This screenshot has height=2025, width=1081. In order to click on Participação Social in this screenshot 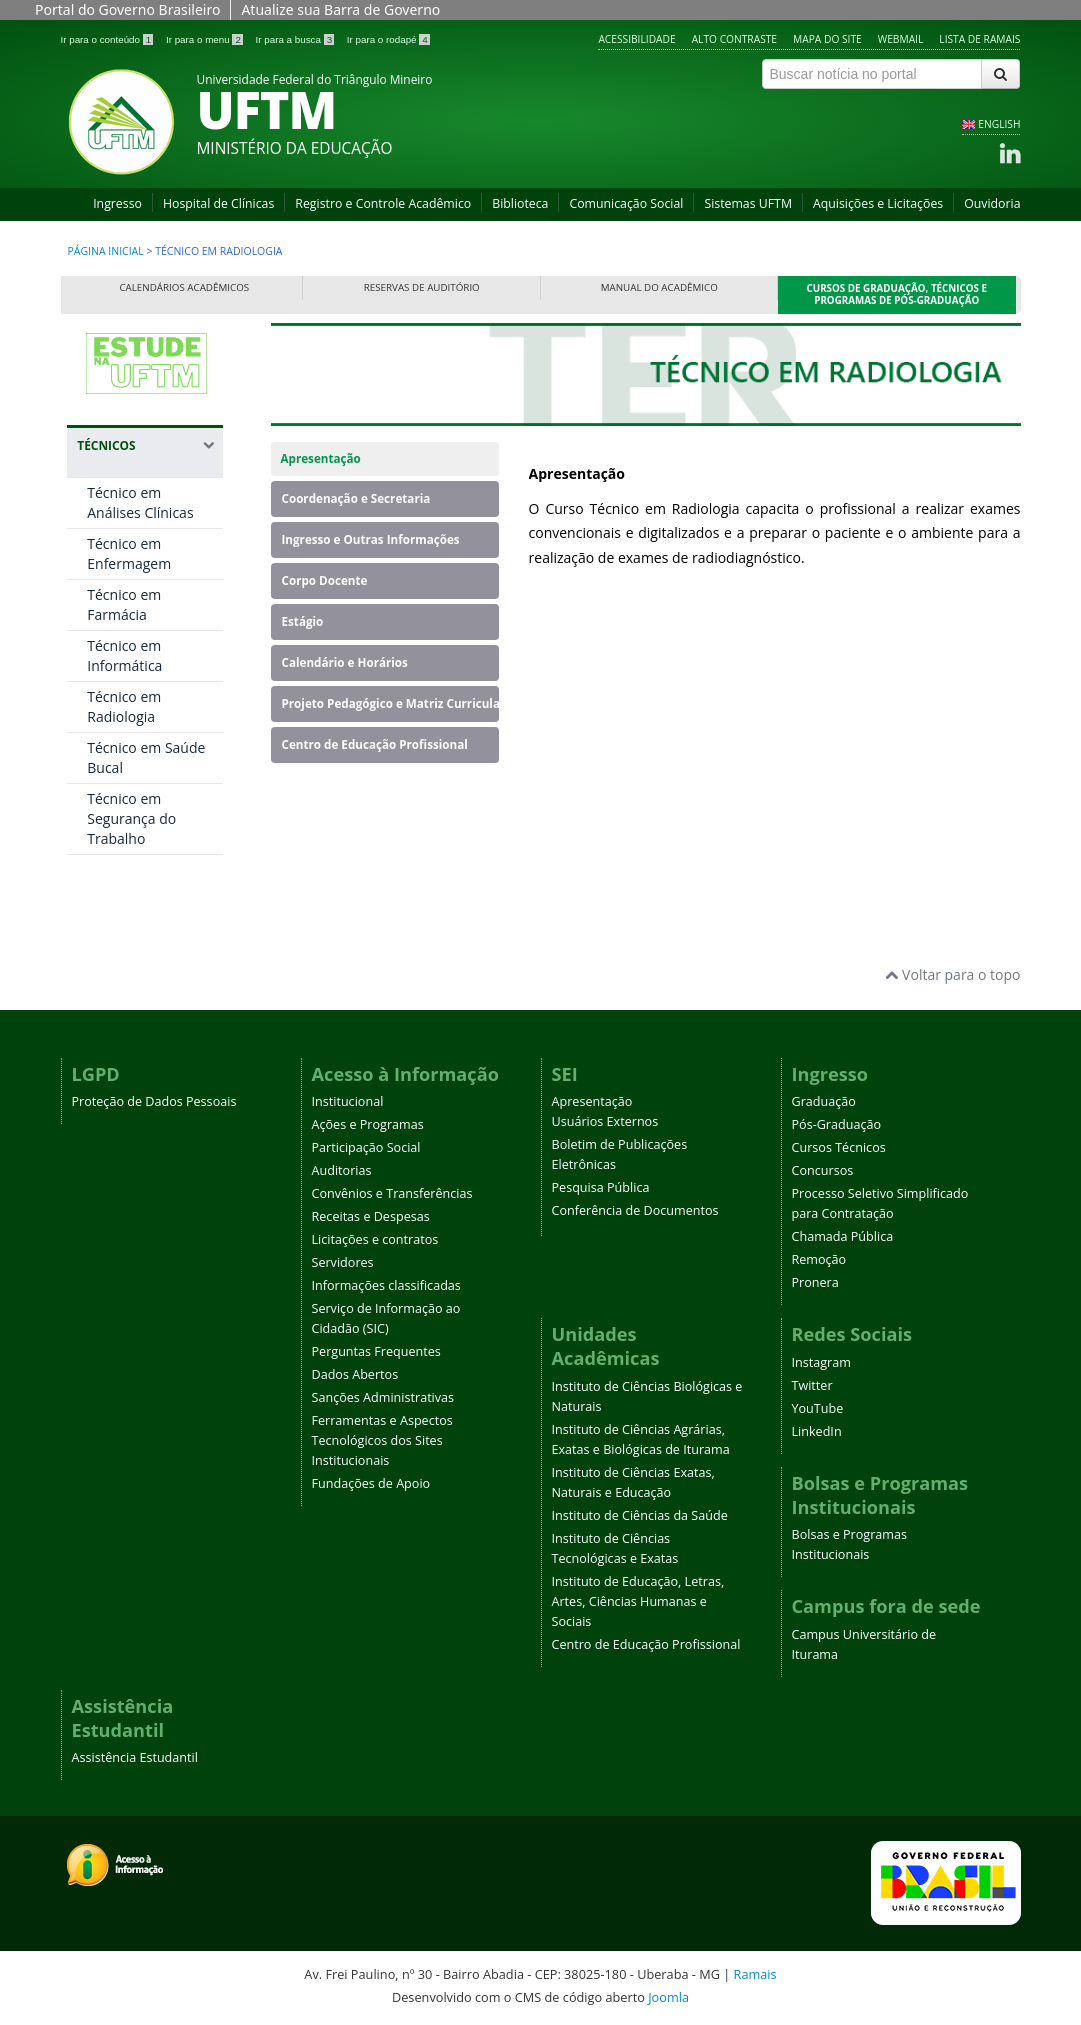, I will do `click(366, 1147)`.